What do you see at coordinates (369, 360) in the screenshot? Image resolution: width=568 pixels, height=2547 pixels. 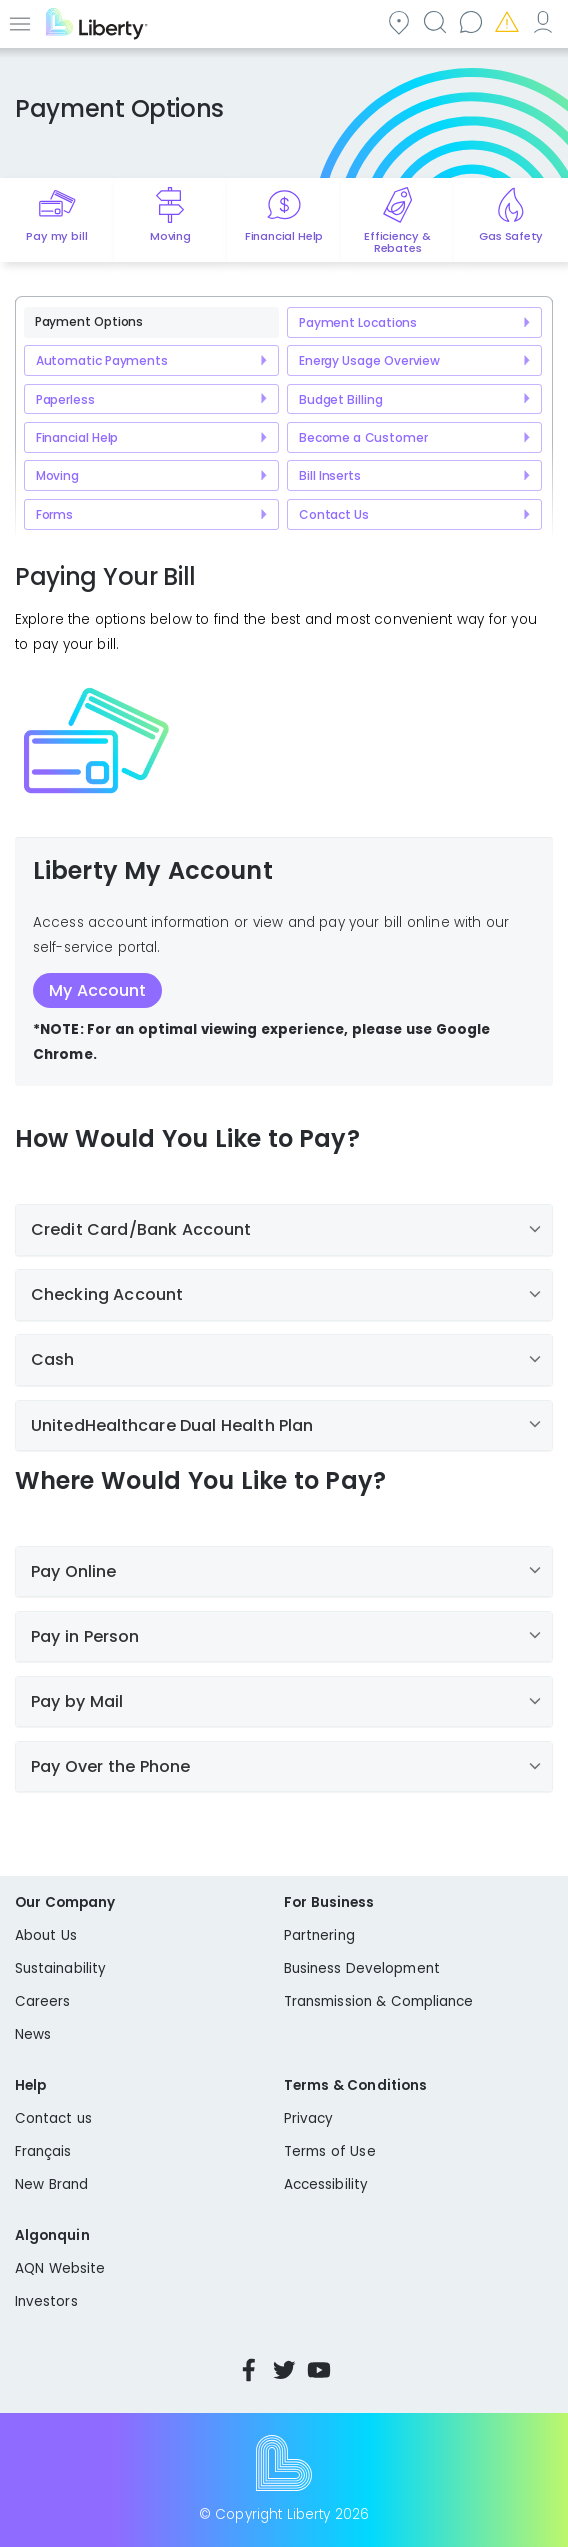 I see `Energy Usage Overview` at bounding box center [369, 360].